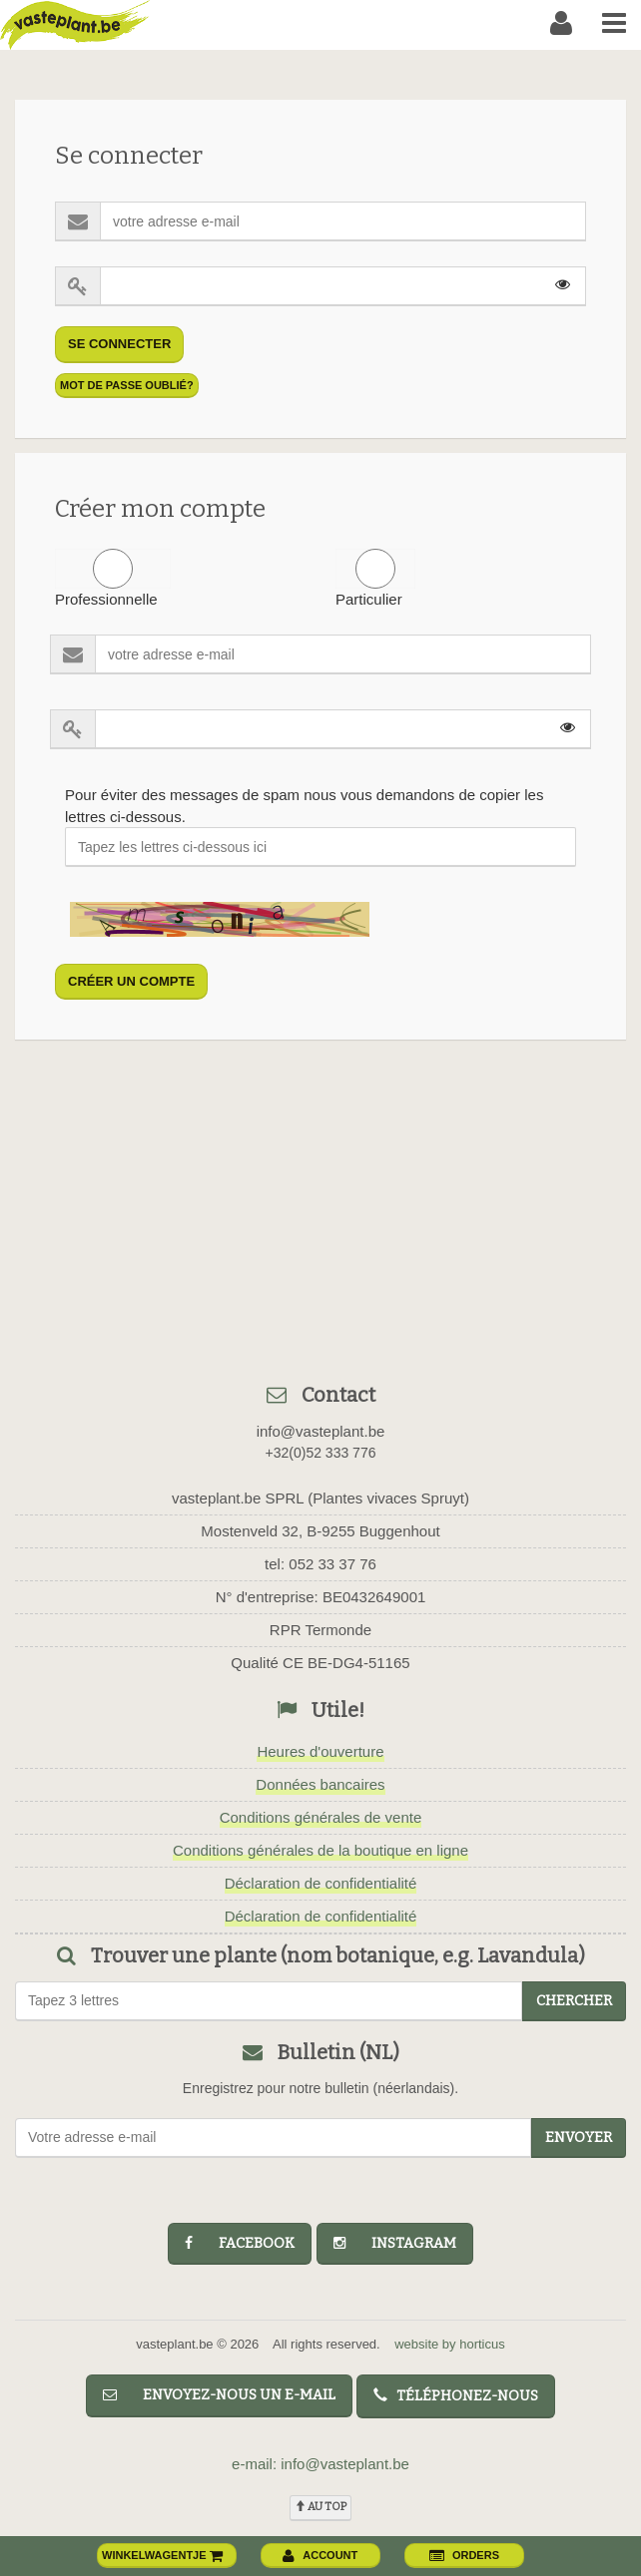 The image size is (641, 2576). What do you see at coordinates (574, 2000) in the screenshot?
I see `chercher` at bounding box center [574, 2000].